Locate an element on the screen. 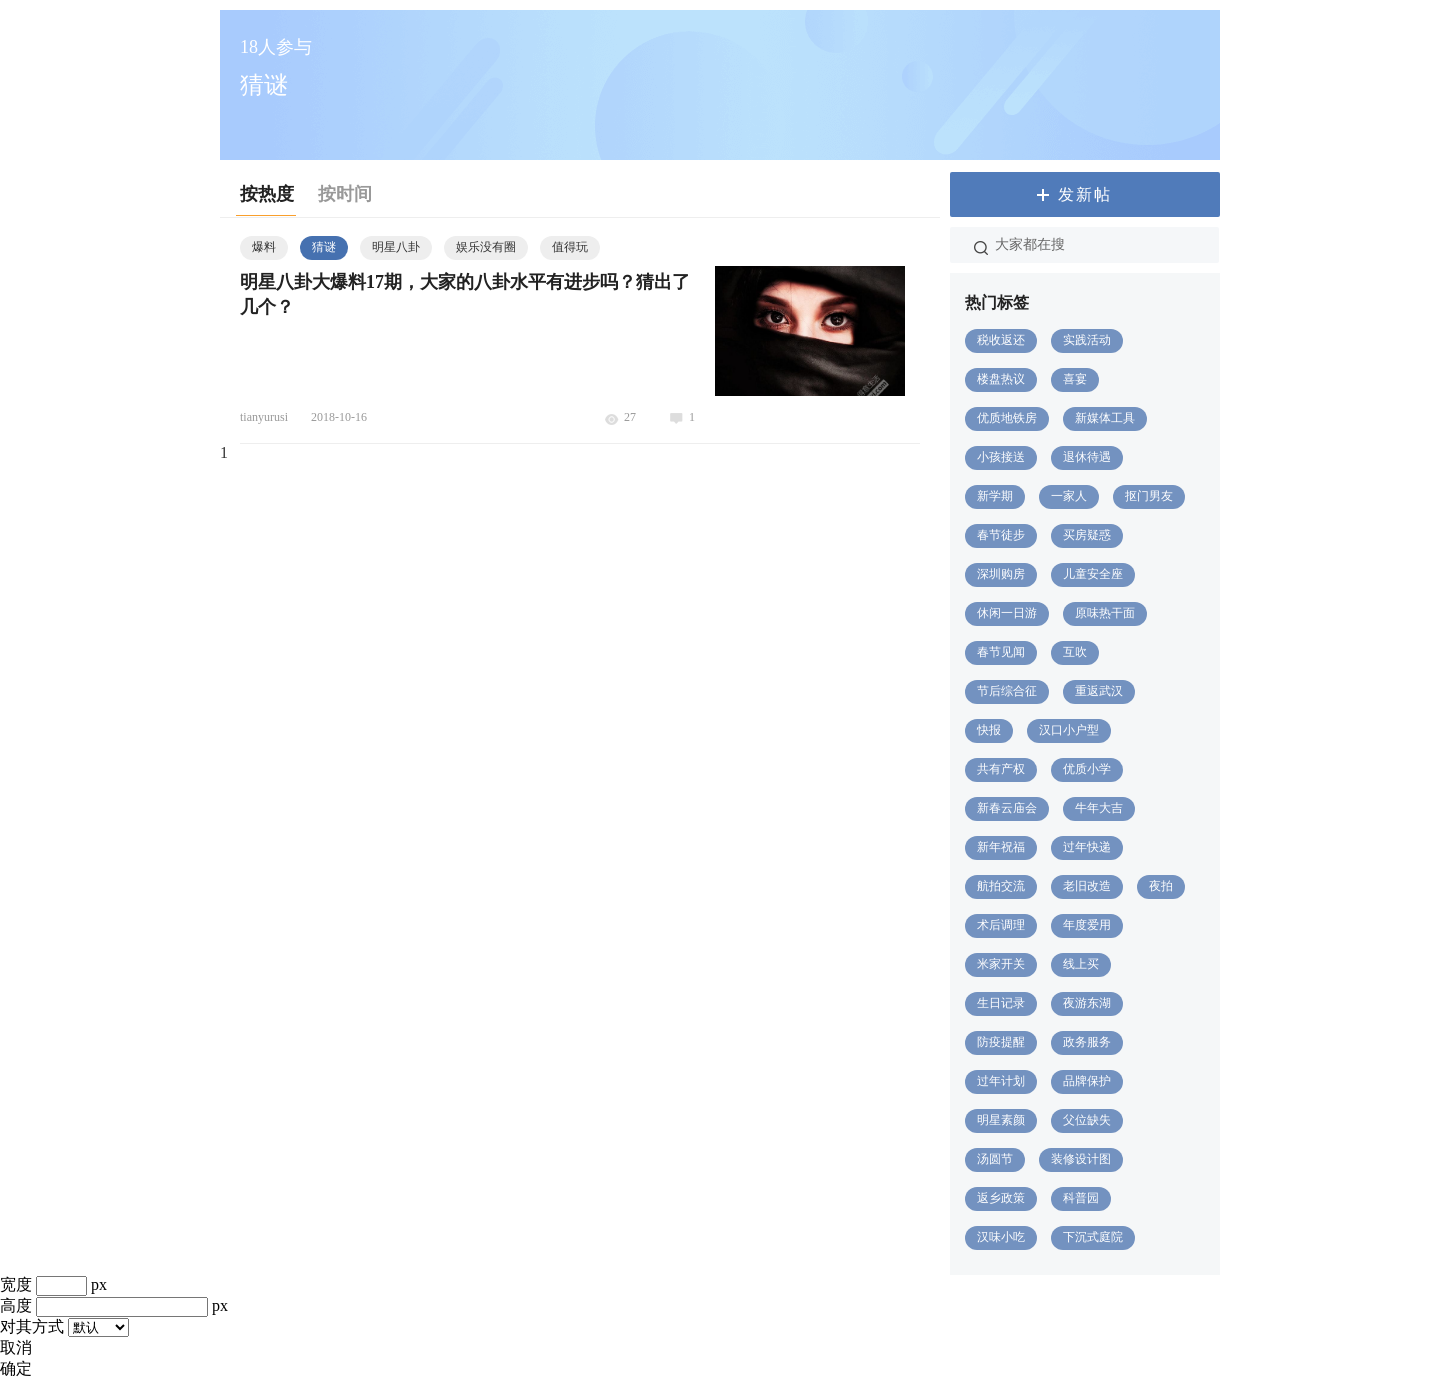  品牌保护 is located at coordinates (1087, 1081).